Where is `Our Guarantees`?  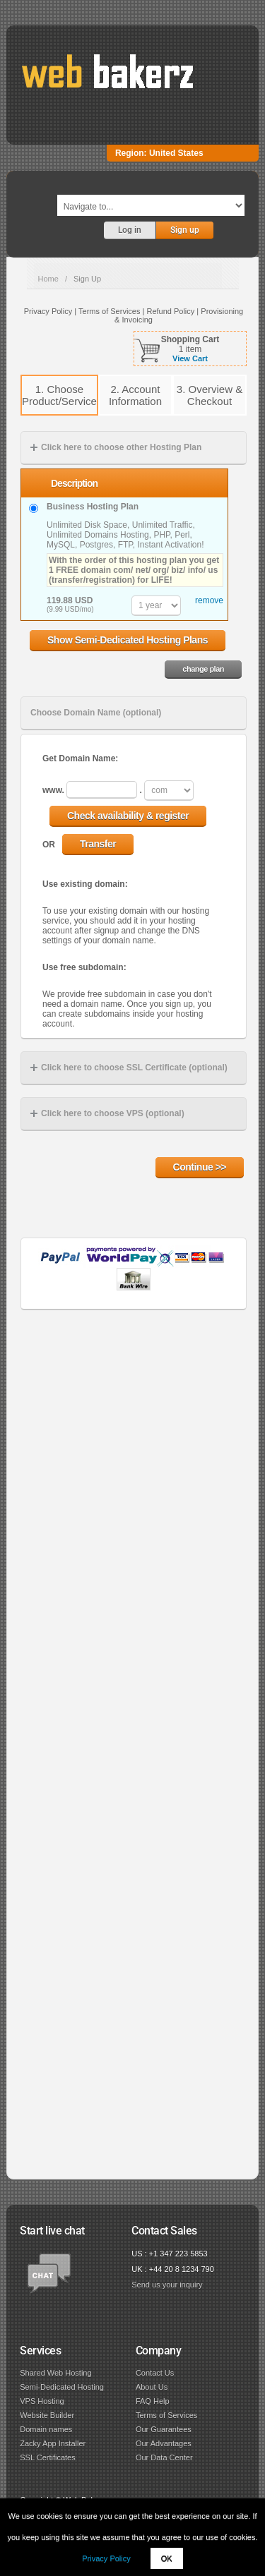 Our Guarantees is located at coordinates (164, 2429).